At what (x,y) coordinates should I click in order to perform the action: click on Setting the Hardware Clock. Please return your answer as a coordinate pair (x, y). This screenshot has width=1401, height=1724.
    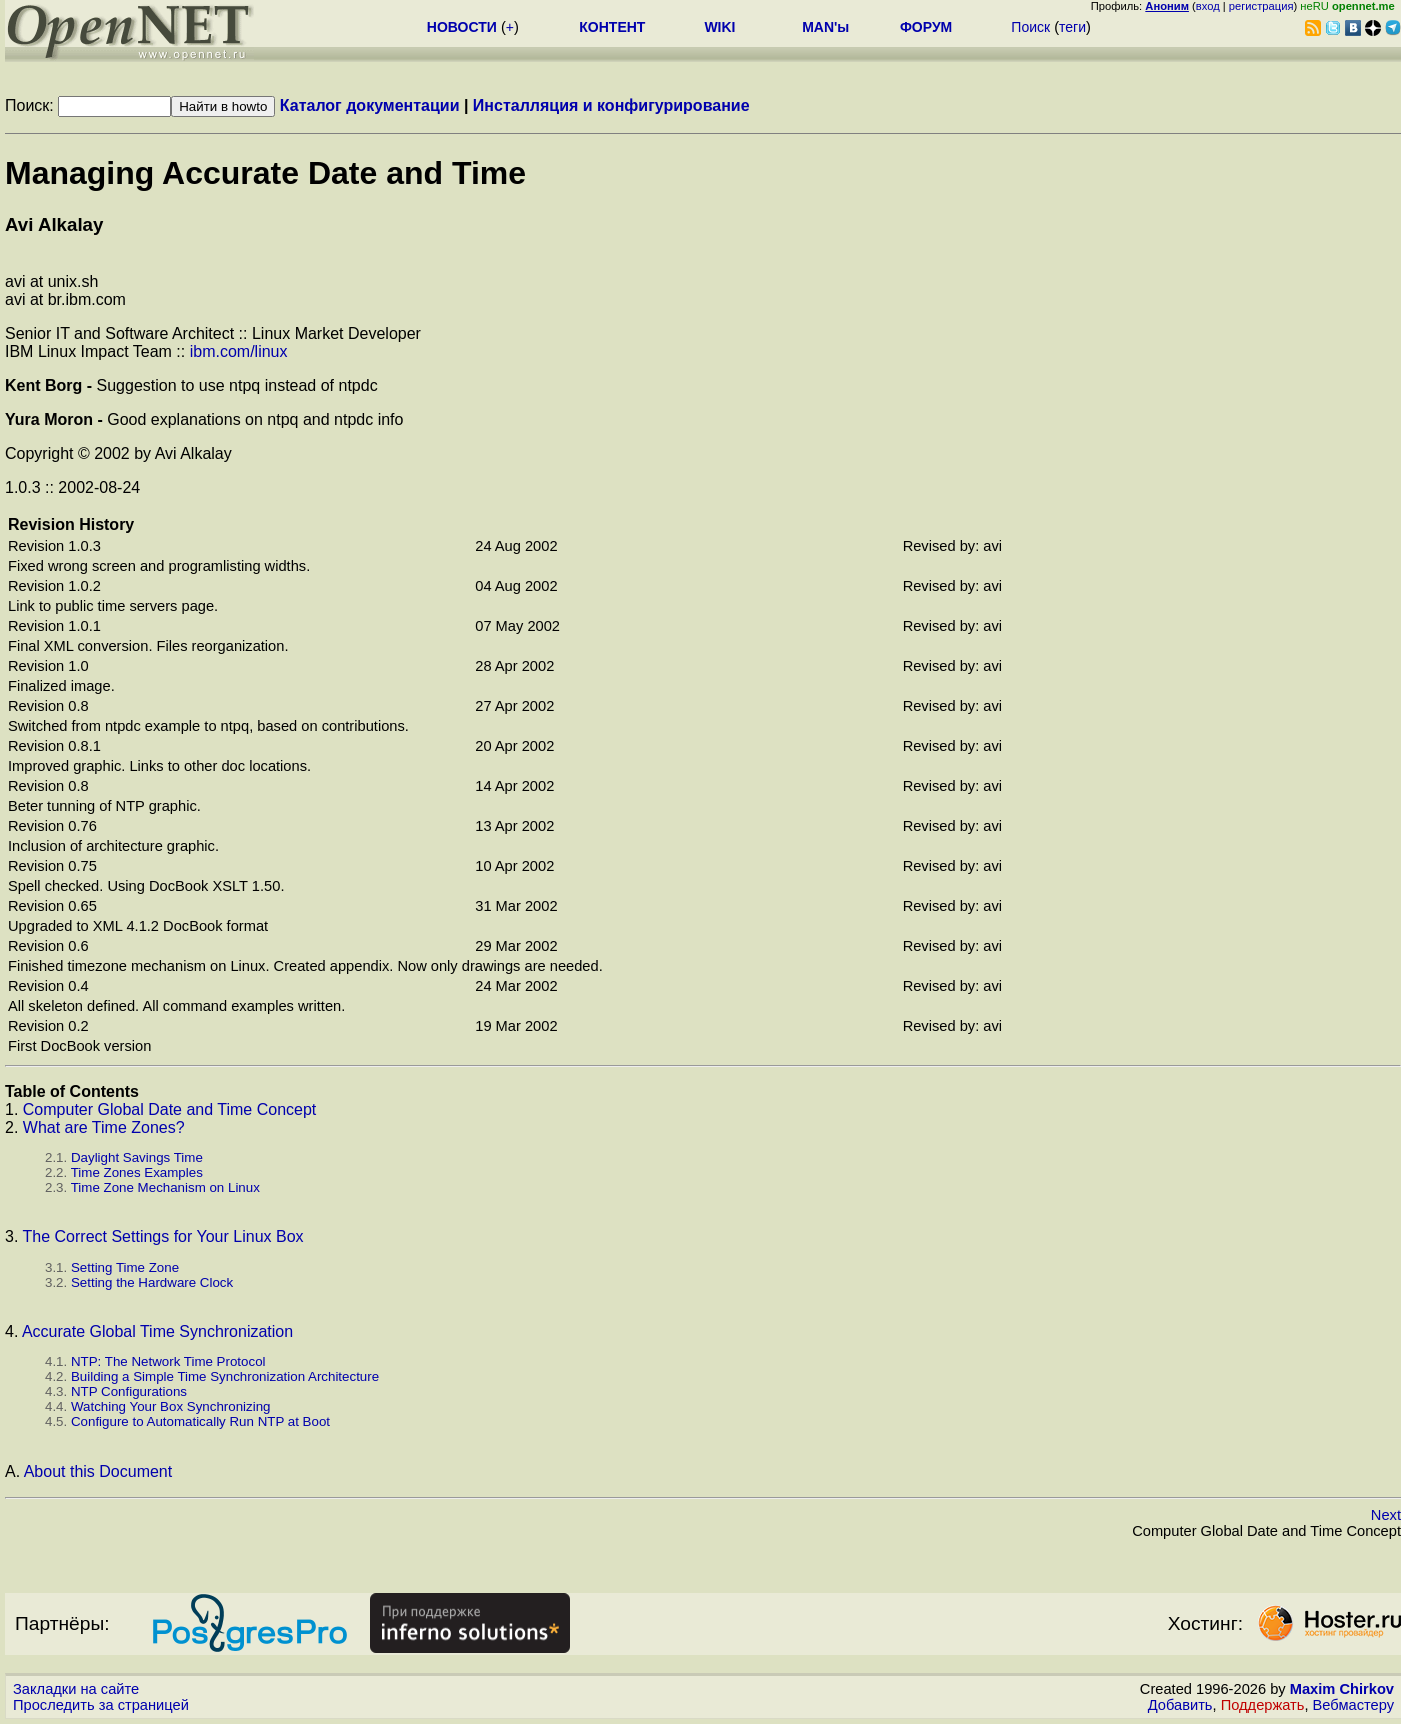
    Looking at the image, I should click on (152, 1282).